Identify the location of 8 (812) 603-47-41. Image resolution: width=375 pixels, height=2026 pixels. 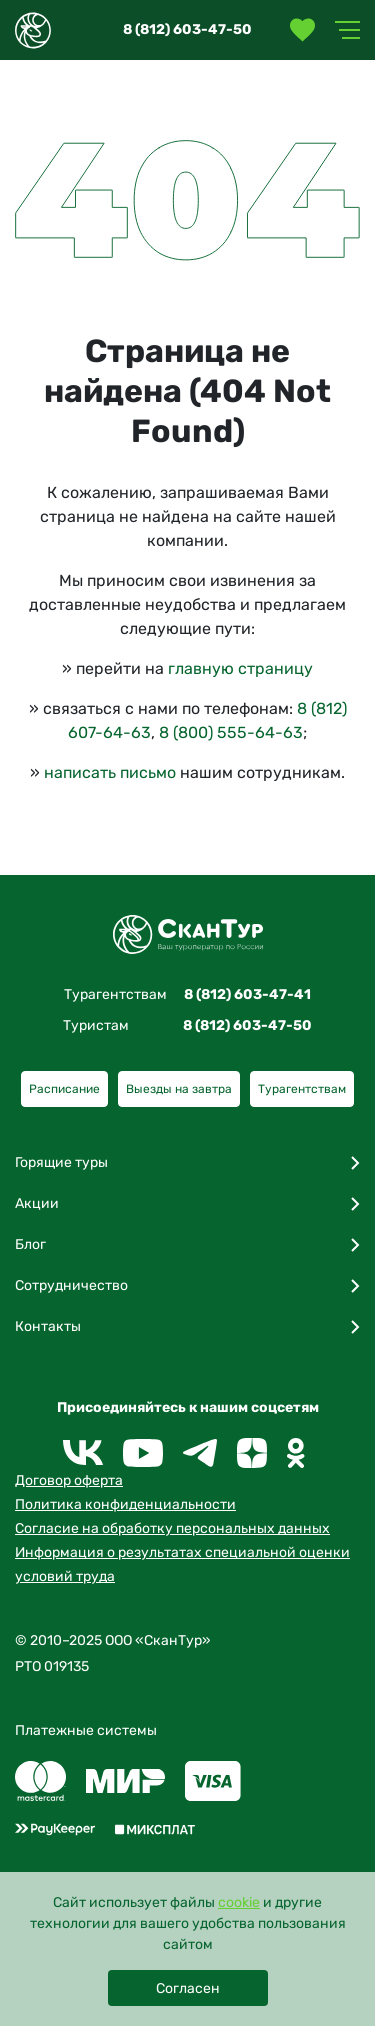
(247, 994).